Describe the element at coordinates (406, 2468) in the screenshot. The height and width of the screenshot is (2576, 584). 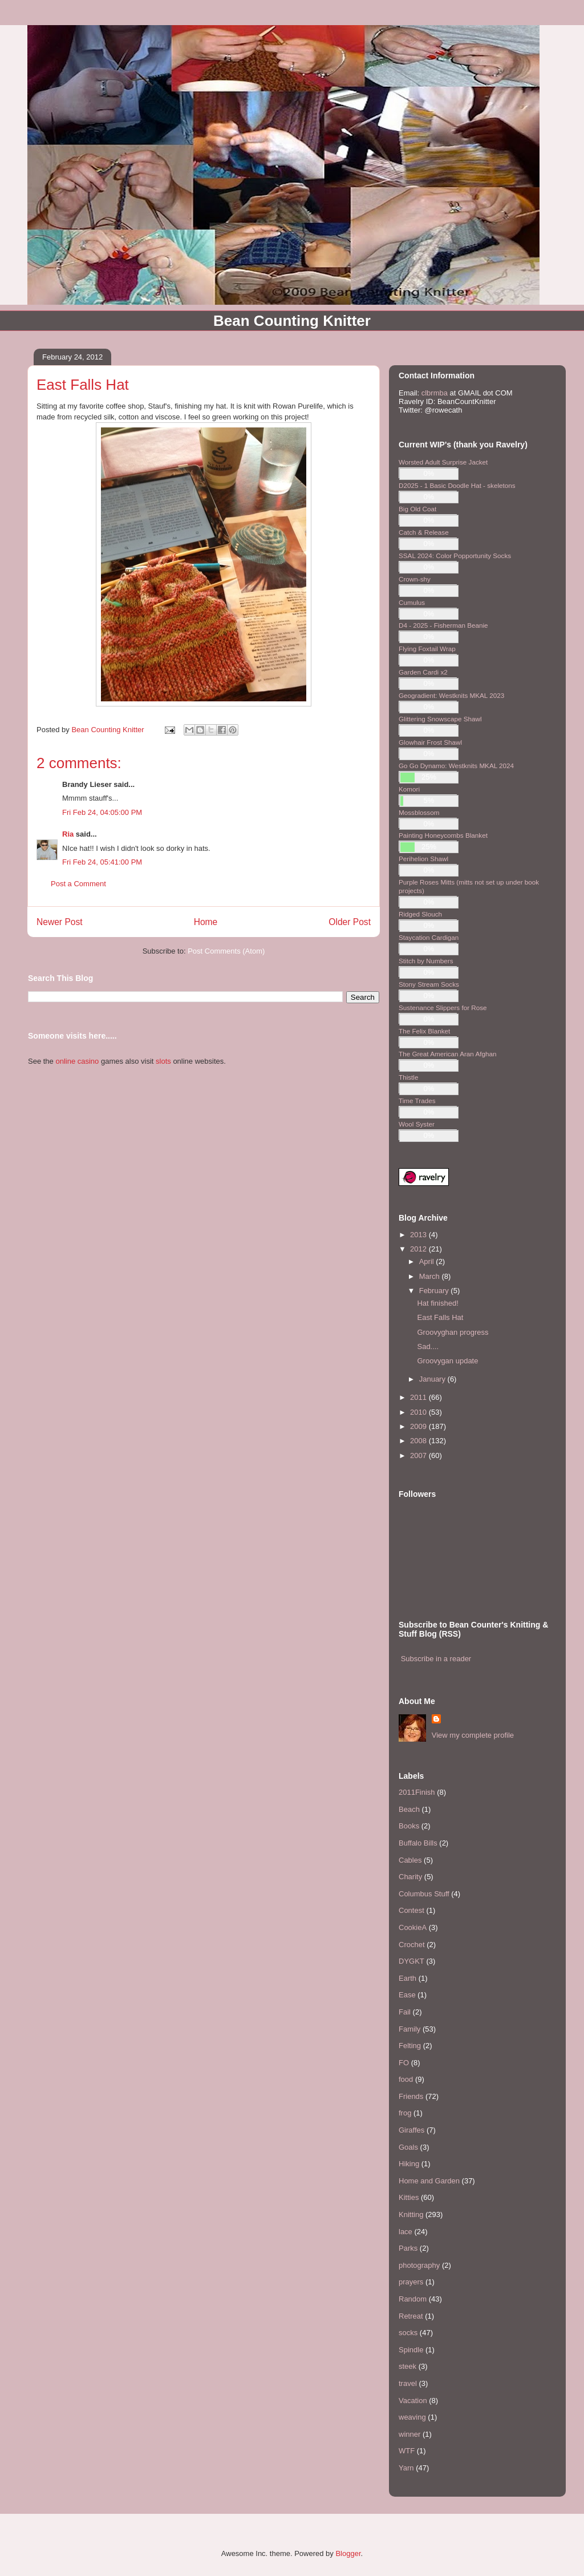
I see `Yarn` at that location.